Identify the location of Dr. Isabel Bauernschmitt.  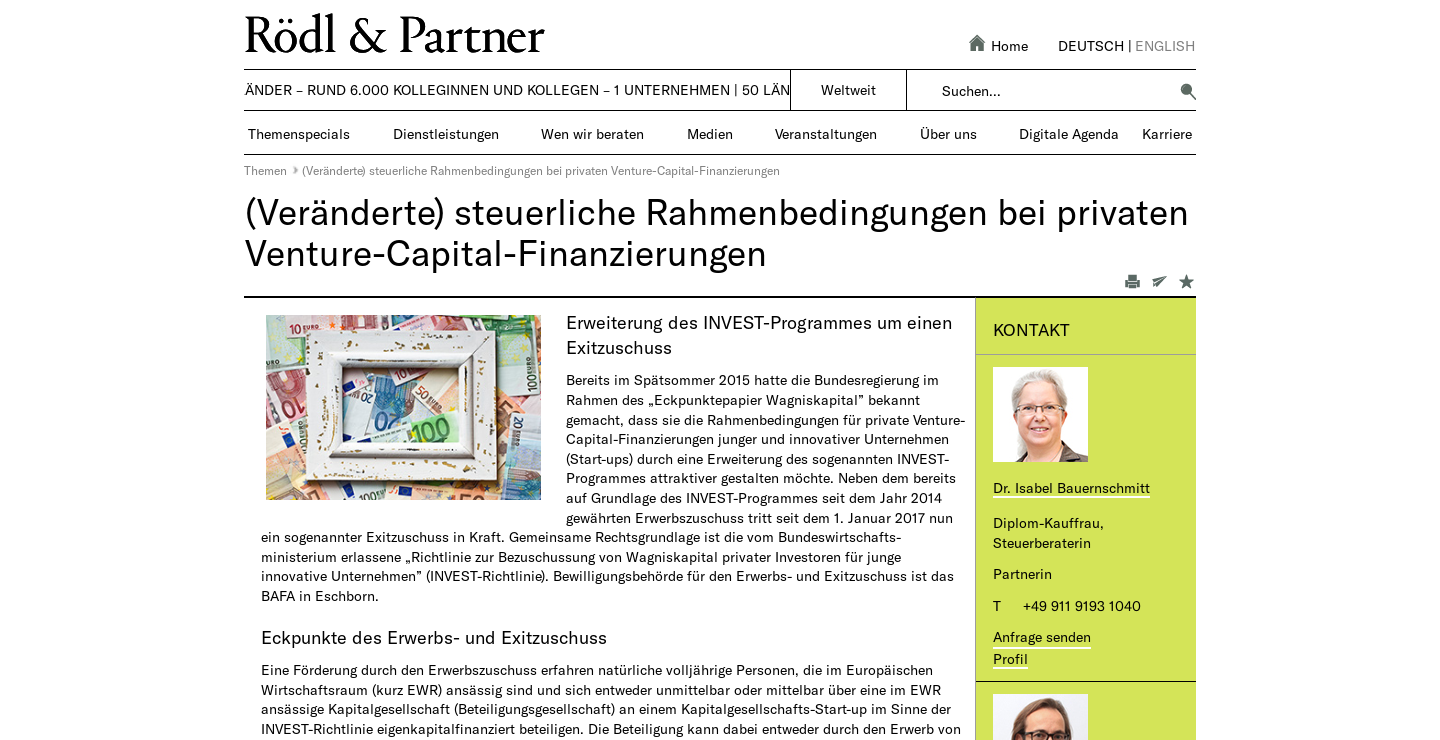
(1071, 487).